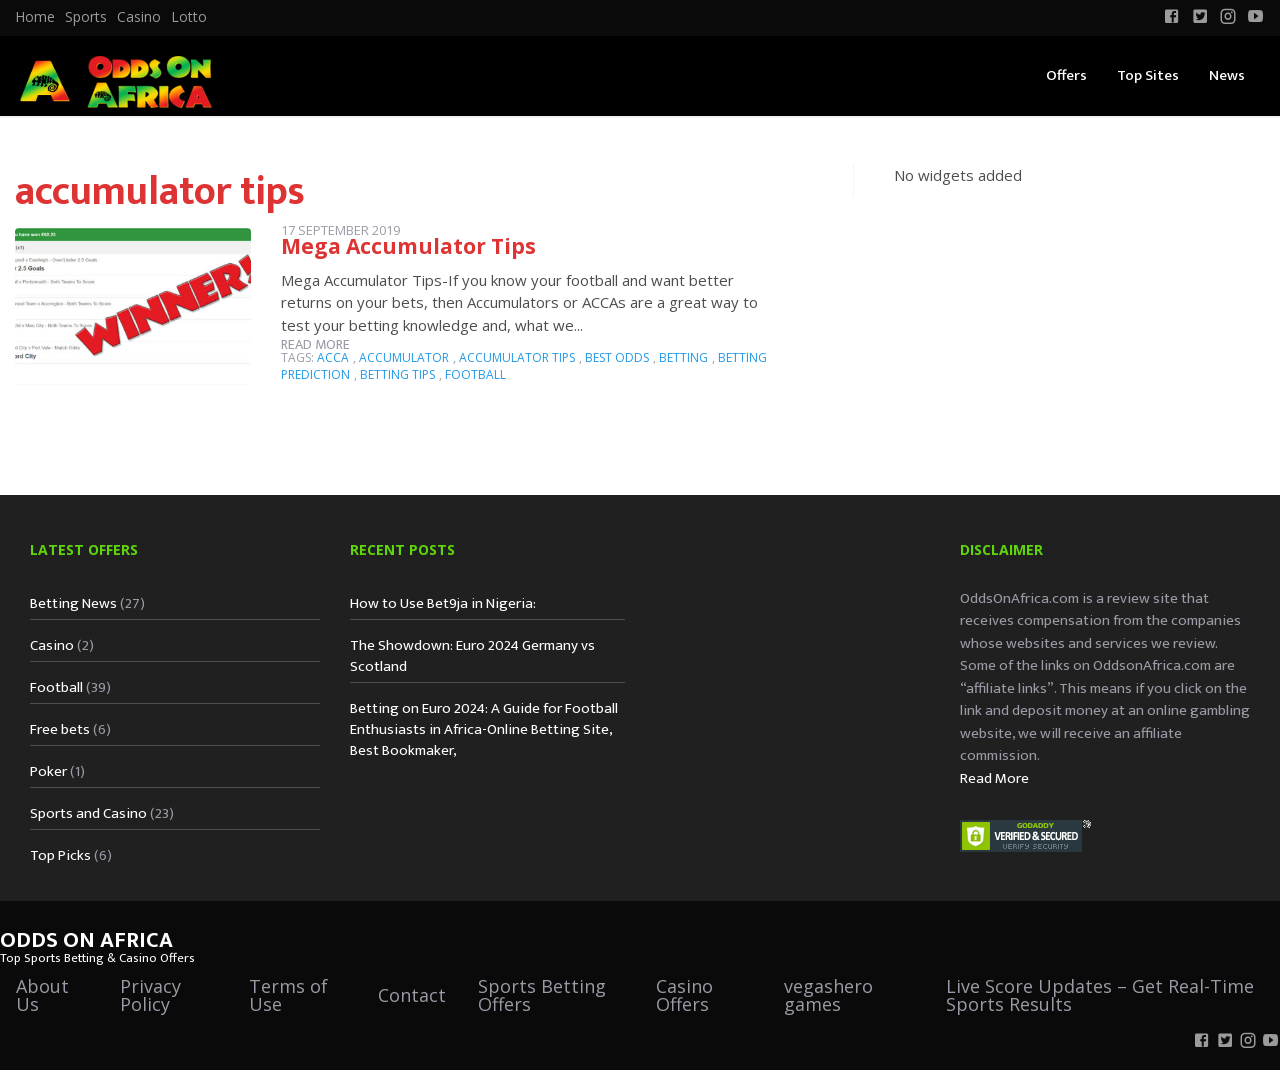 The width and height of the screenshot is (1280, 1070). I want to click on accumulator, so click(404, 357).